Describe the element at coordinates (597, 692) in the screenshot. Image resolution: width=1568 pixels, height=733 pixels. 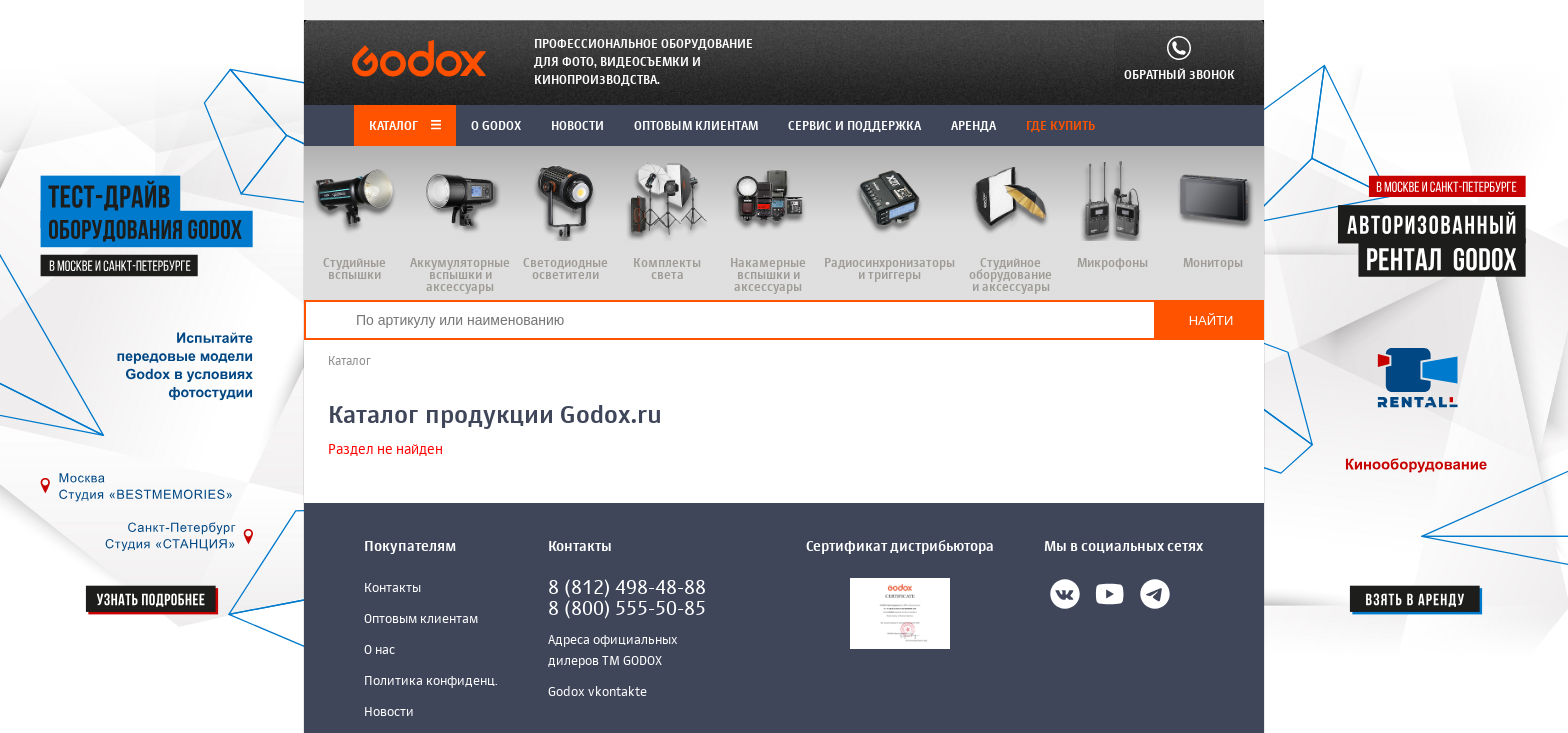
I see `Godox vkontakte` at that location.